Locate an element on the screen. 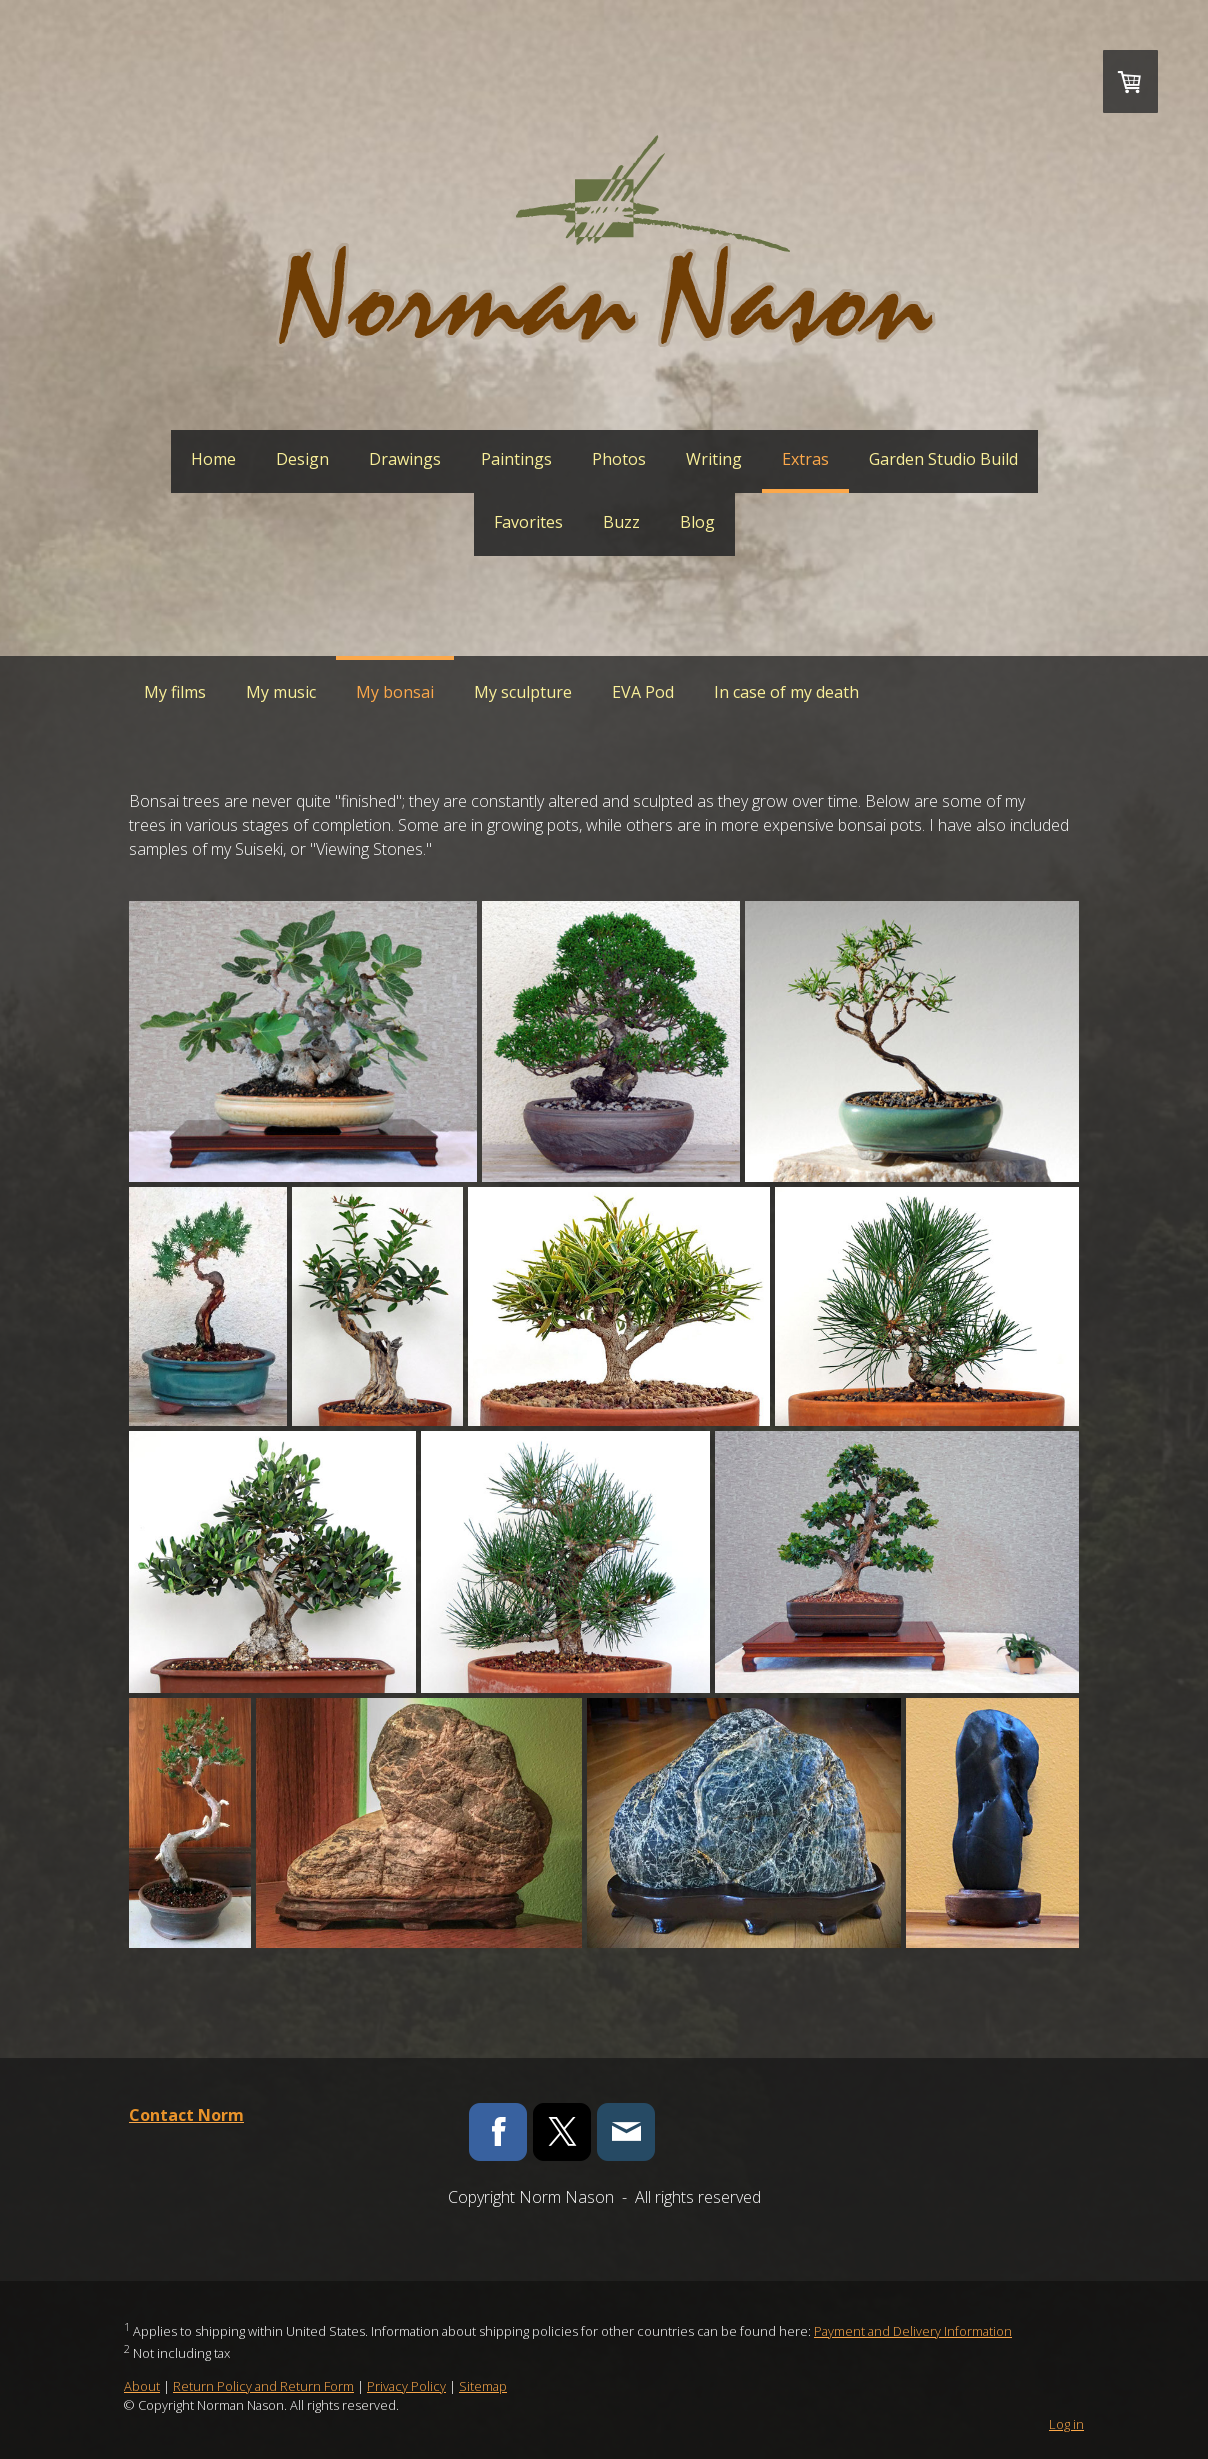 Image resolution: width=1208 pixels, height=2459 pixels. Blog is located at coordinates (697, 522).